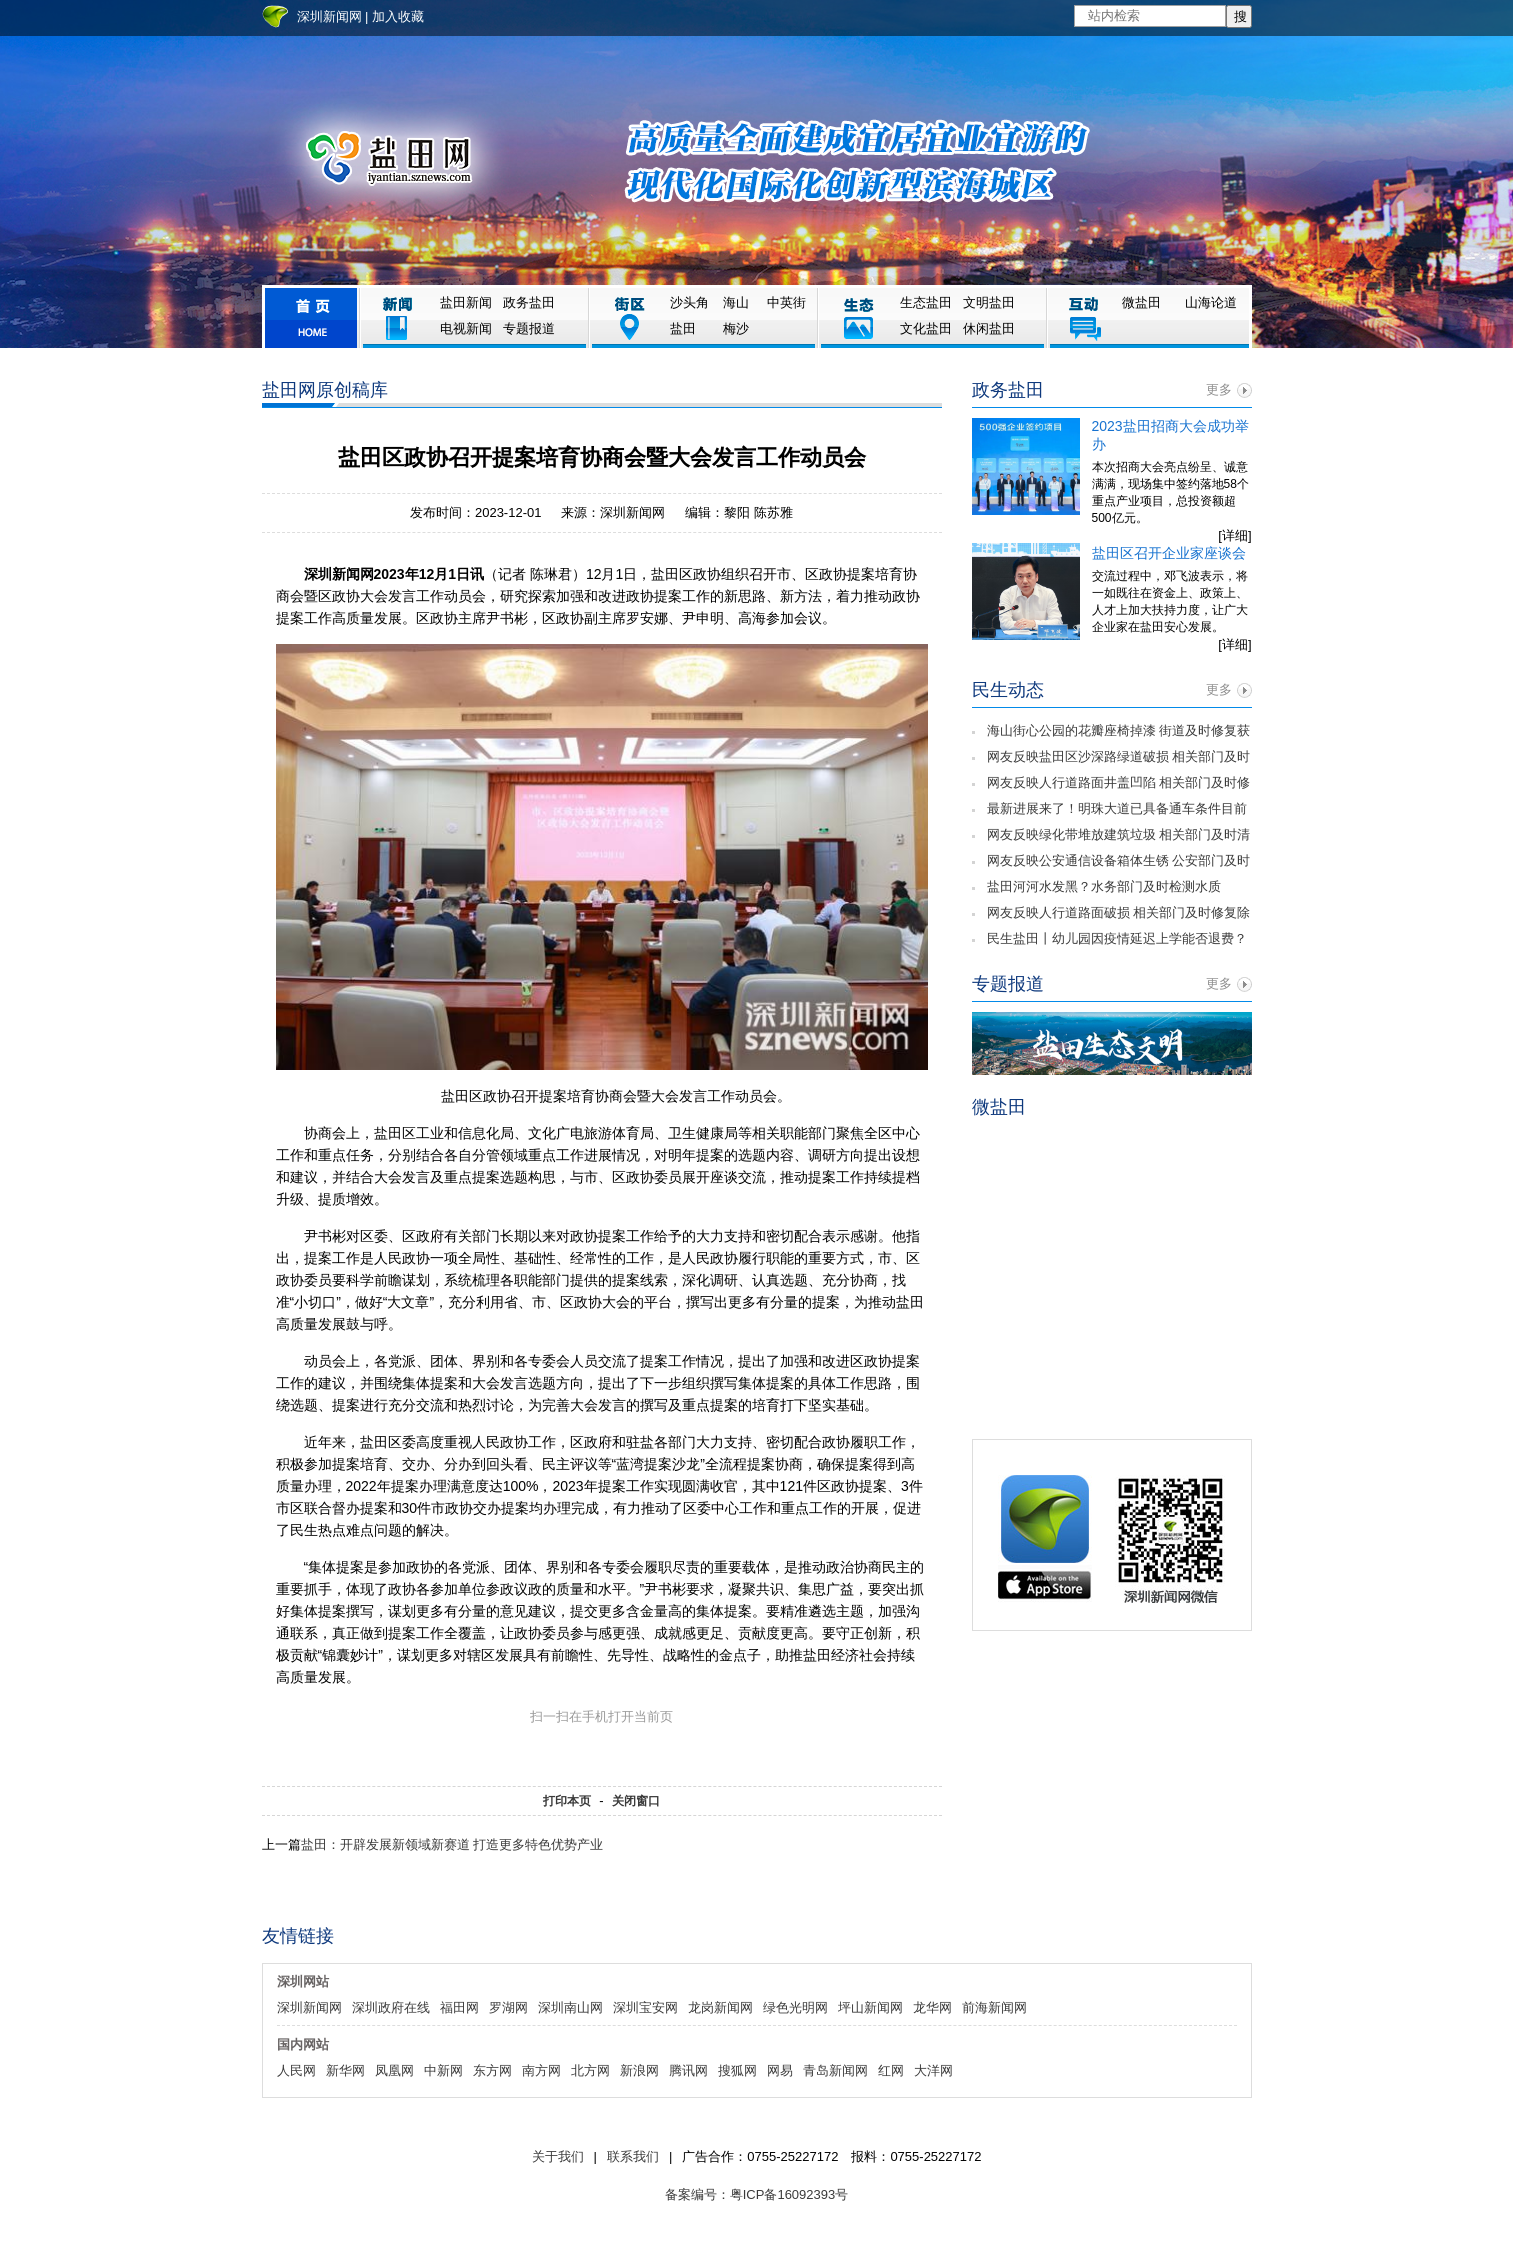 Image resolution: width=1513 pixels, height=2252 pixels. I want to click on 东方网, so click(492, 2070).